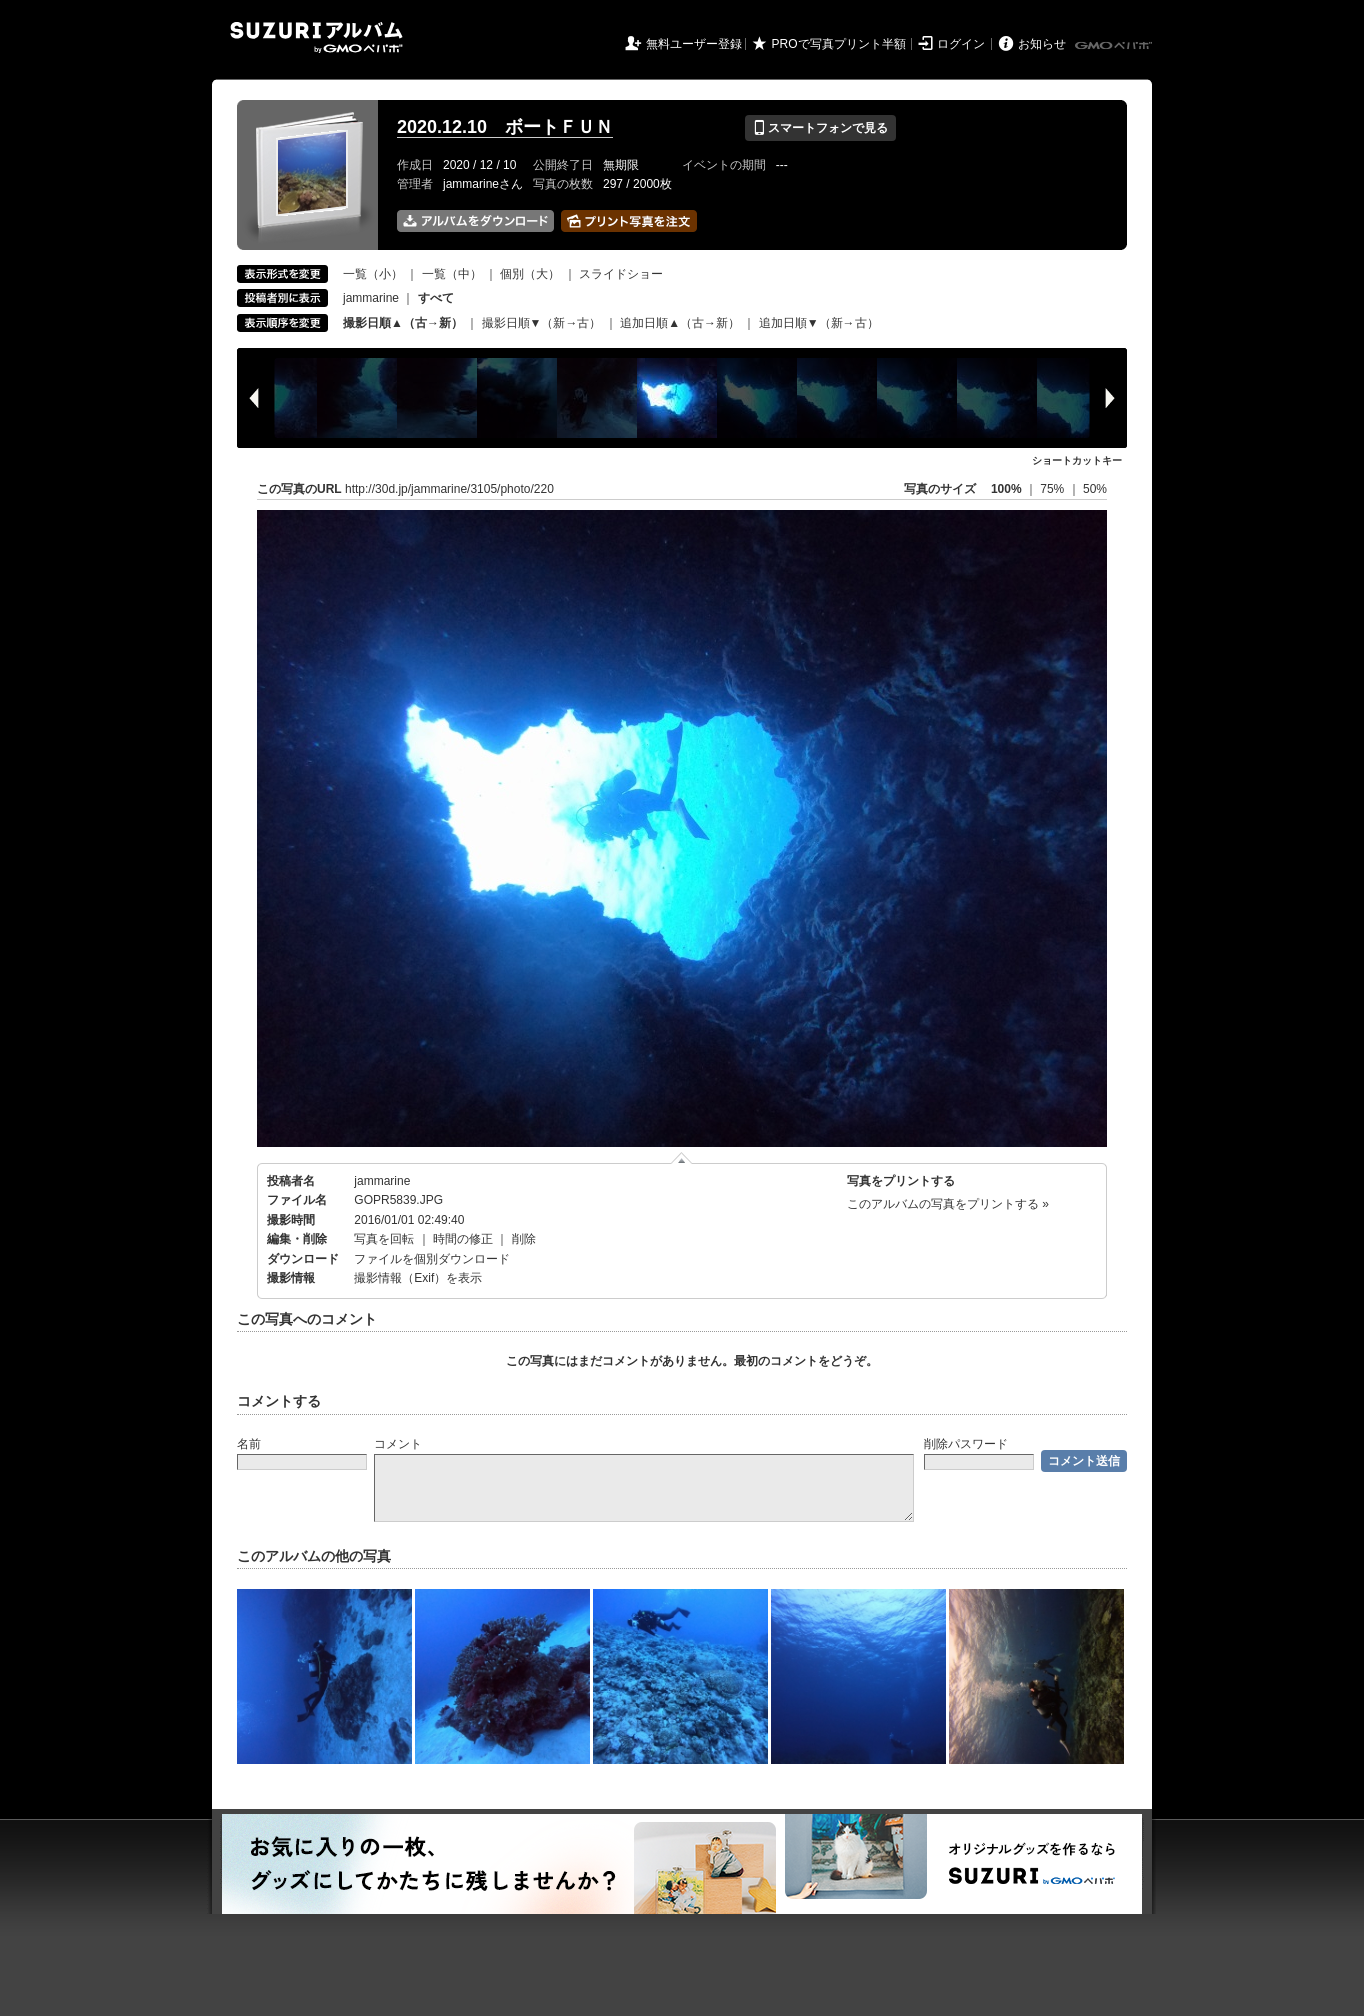 This screenshot has height=2016, width=1364. Describe the element at coordinates (249, 1444) in the screenshot. I see `名前` at that location.